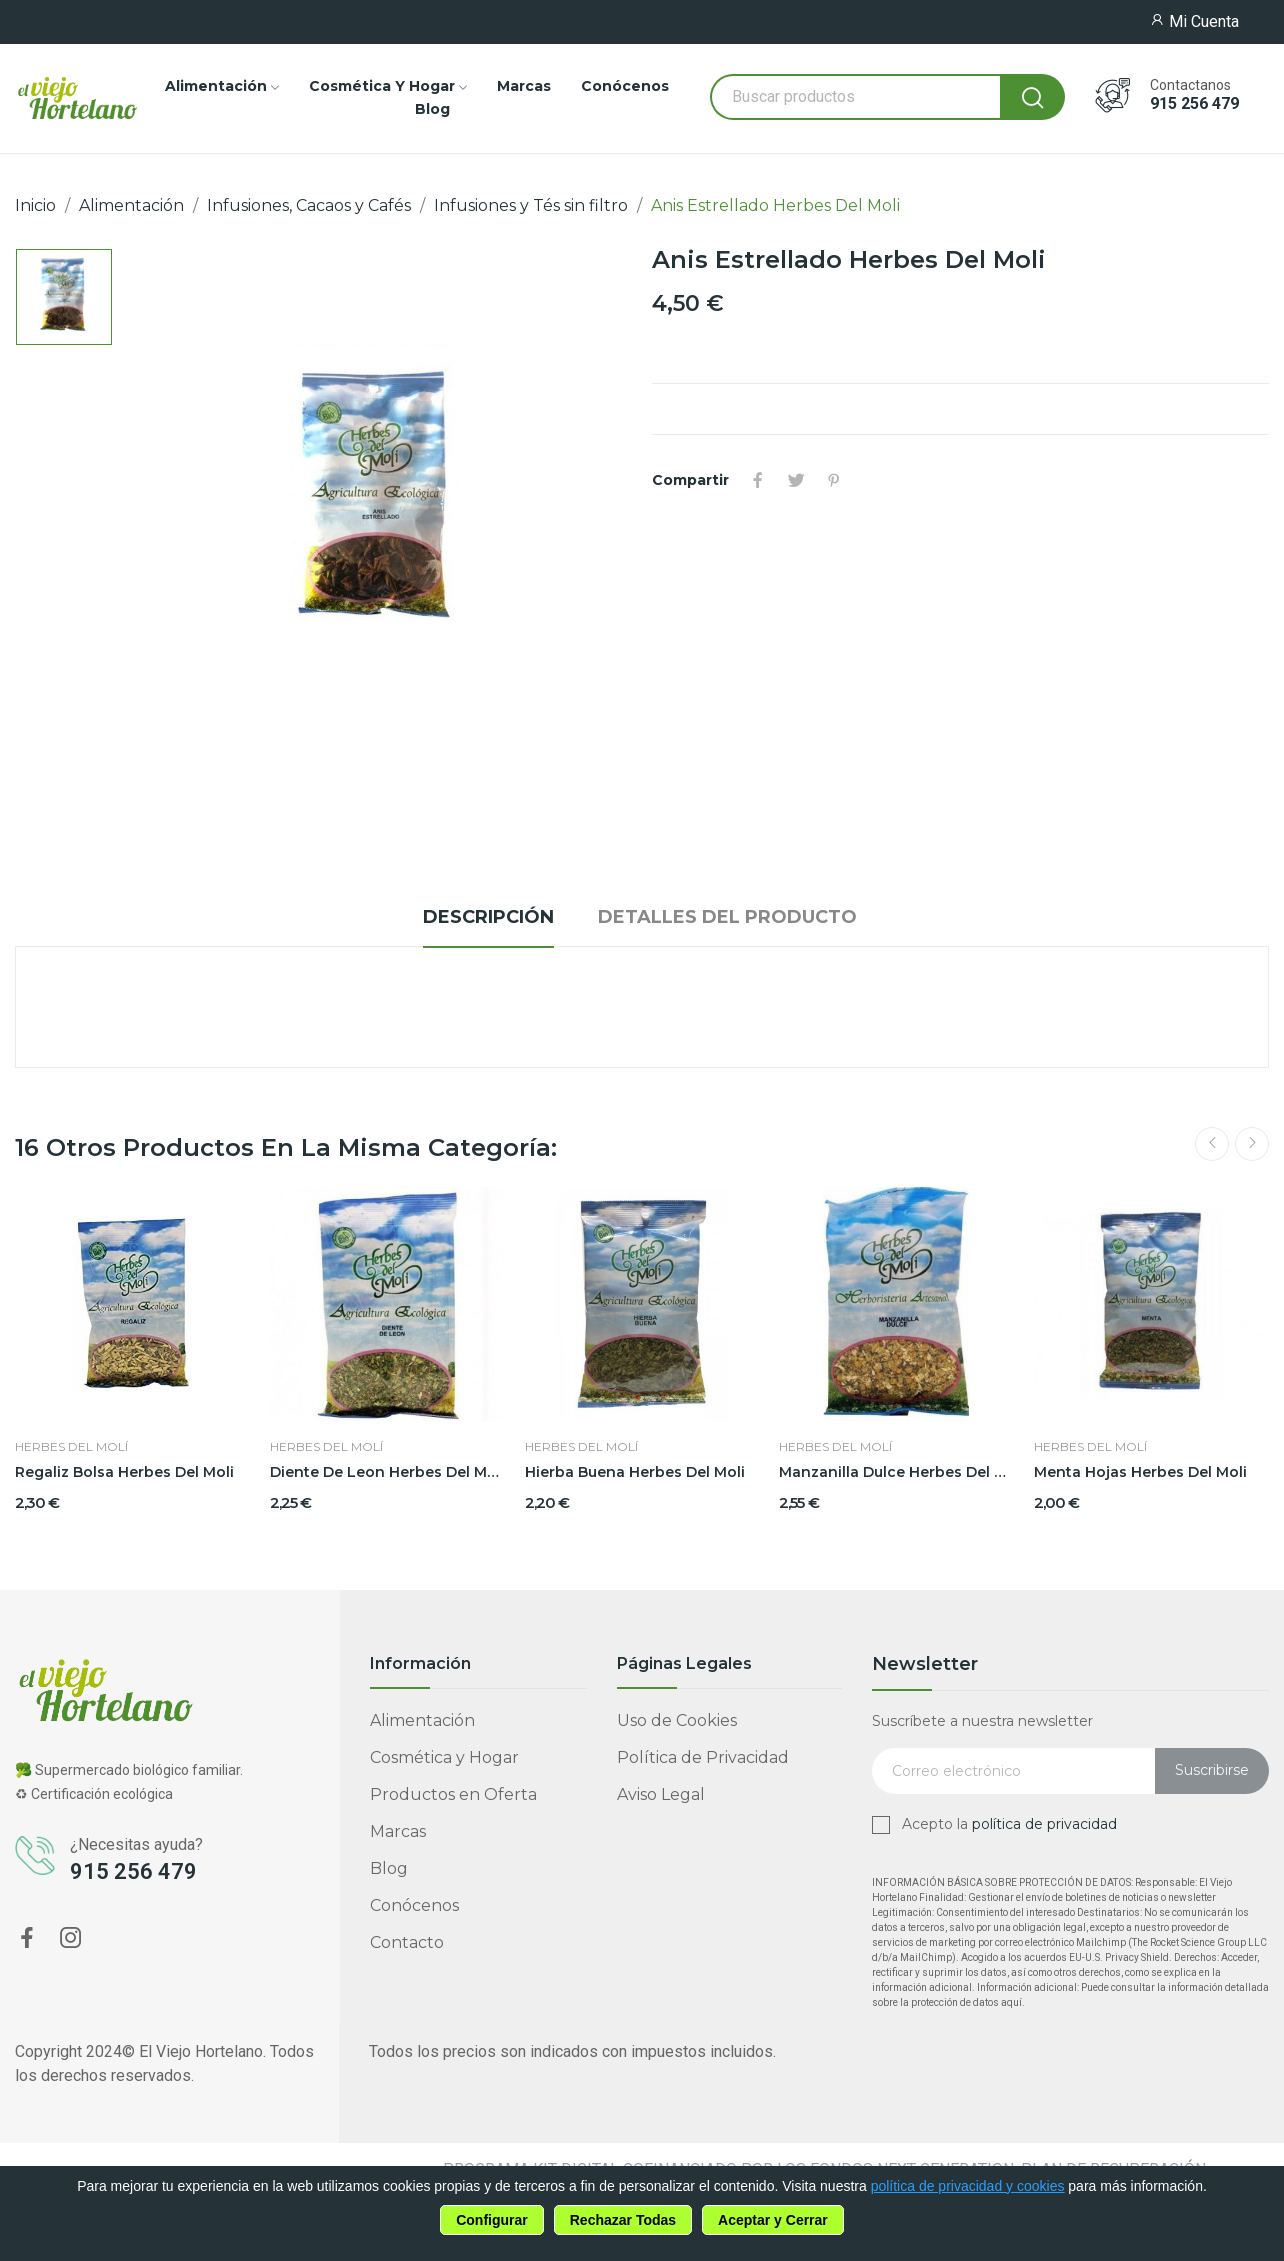 The height and width of the screenshot is (2261, 1284). What do you see at coordinates (1140, 1472) in the screenshot?
I see `Menta Hojas Herbes Del Moli` at bounding box center [1140, 1472].